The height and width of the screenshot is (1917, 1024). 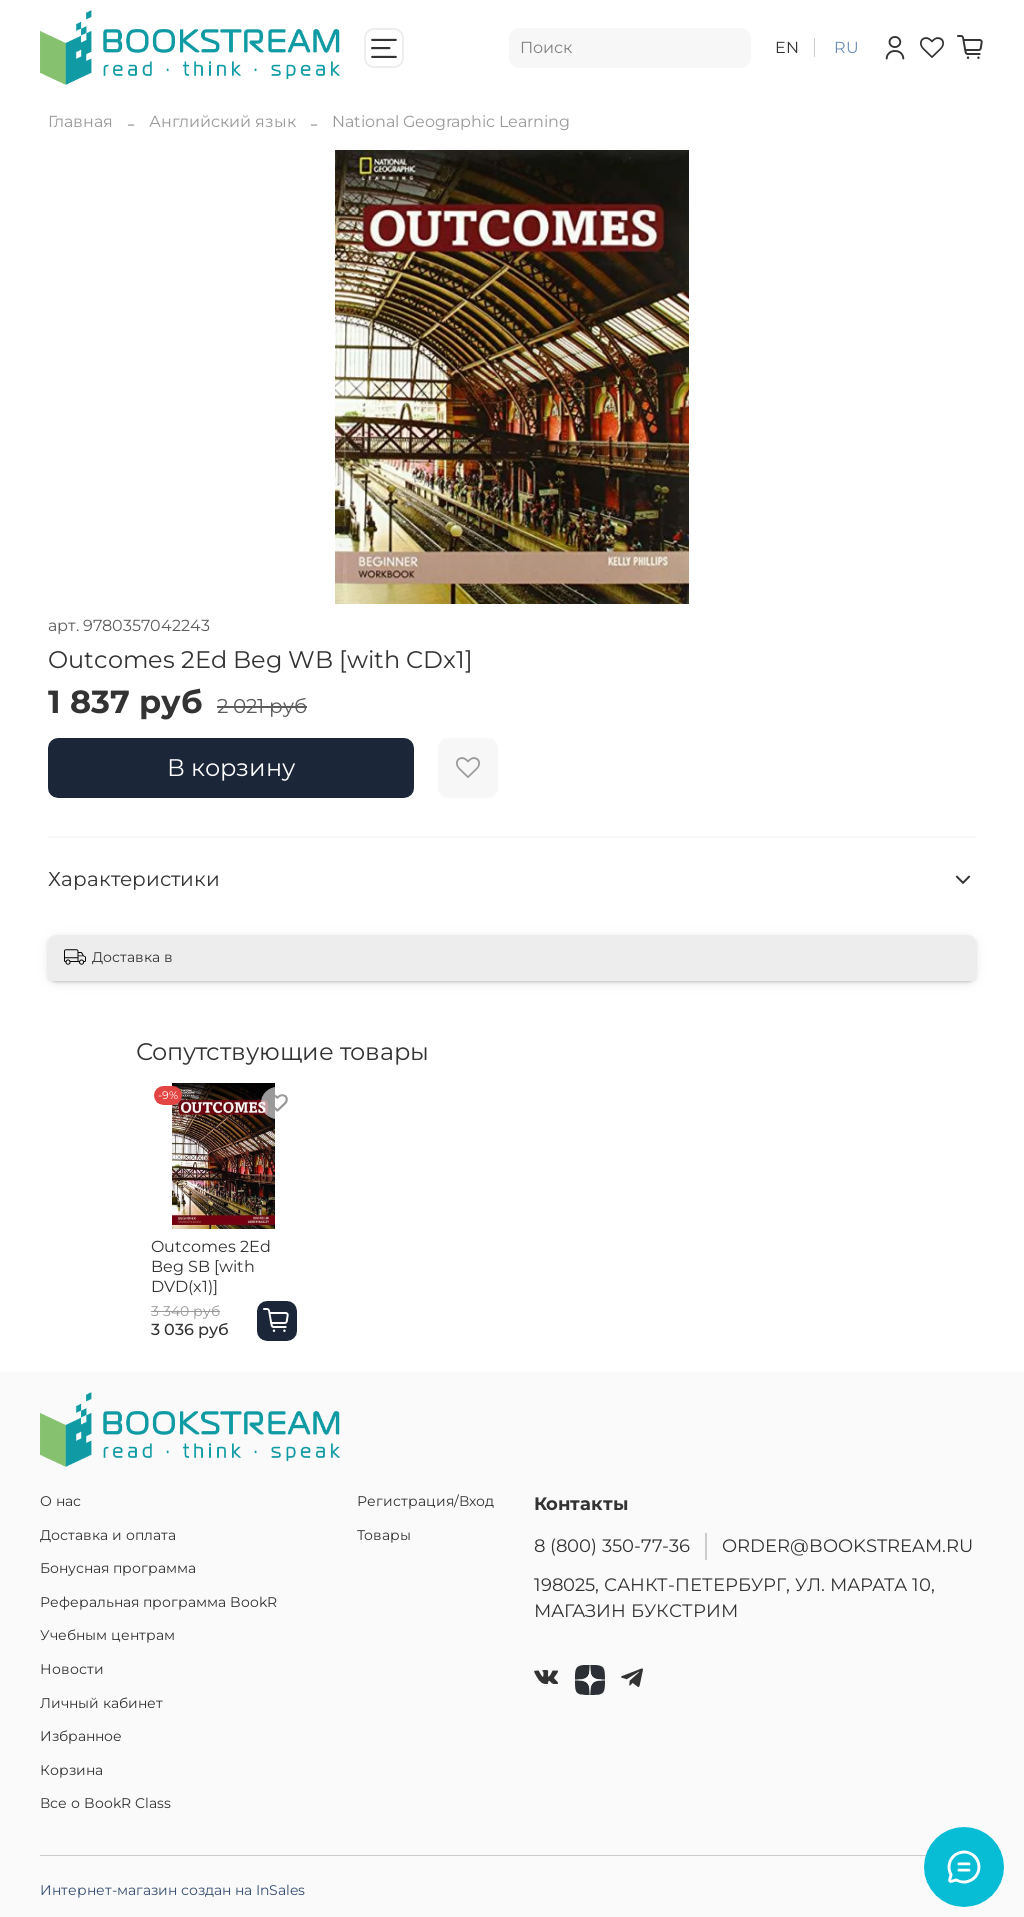 What do you see at coordinates (612, 1545) in the screenshot?
I see `8 (800) 350-77-36` at bounding box center [612, 1545].